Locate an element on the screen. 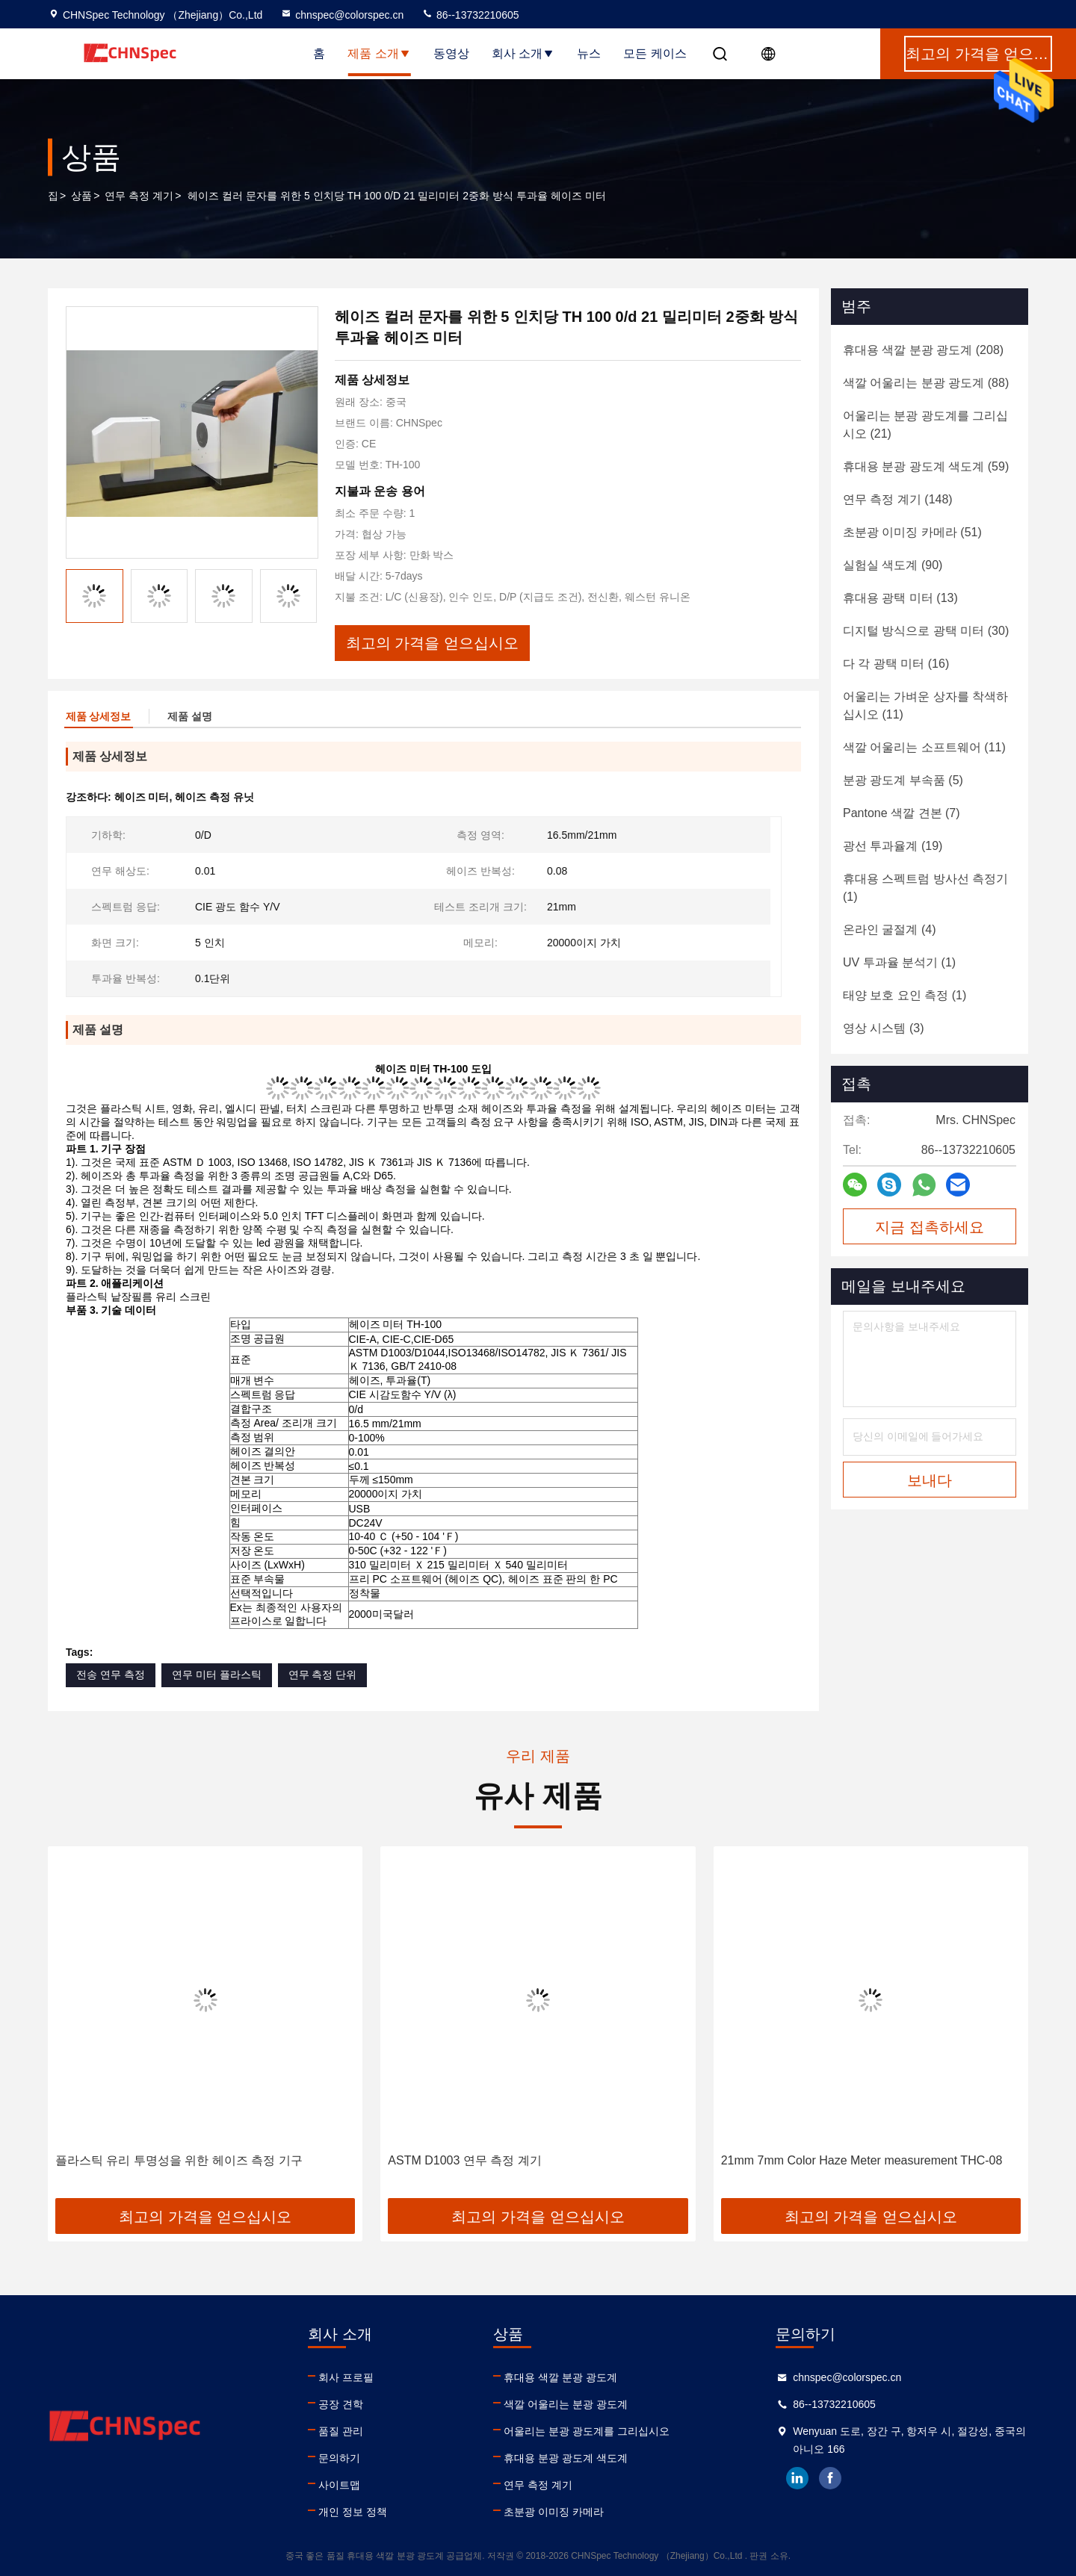  facebook is located at coordinates (830, 2478).